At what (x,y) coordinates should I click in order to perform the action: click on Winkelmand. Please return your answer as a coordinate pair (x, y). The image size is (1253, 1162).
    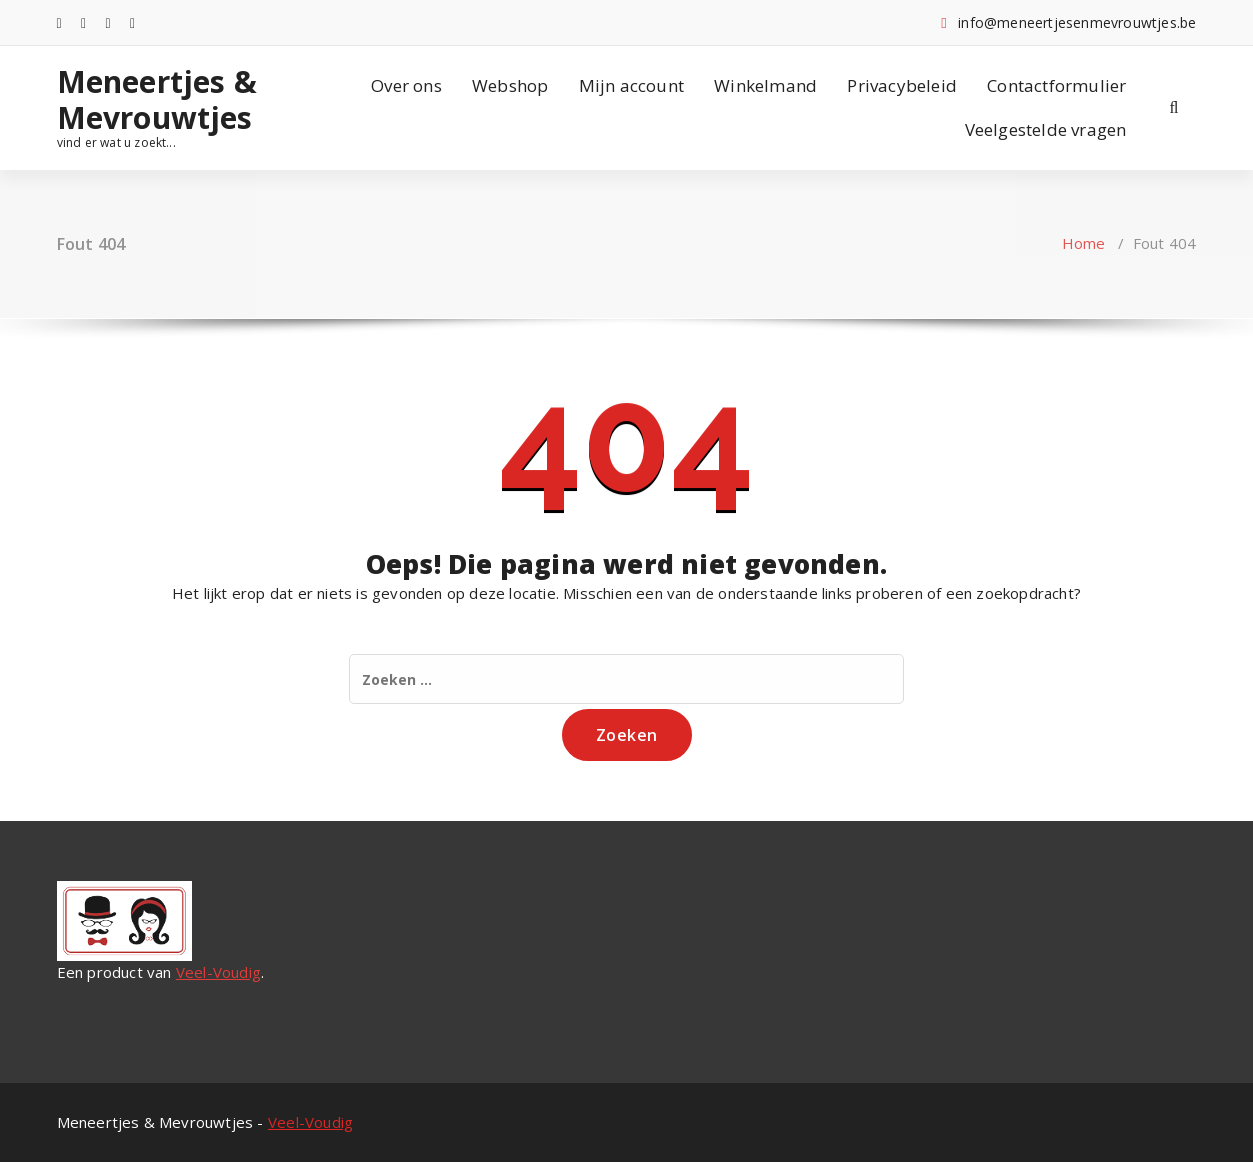
    Looking at the image, I should click on (765, 85).